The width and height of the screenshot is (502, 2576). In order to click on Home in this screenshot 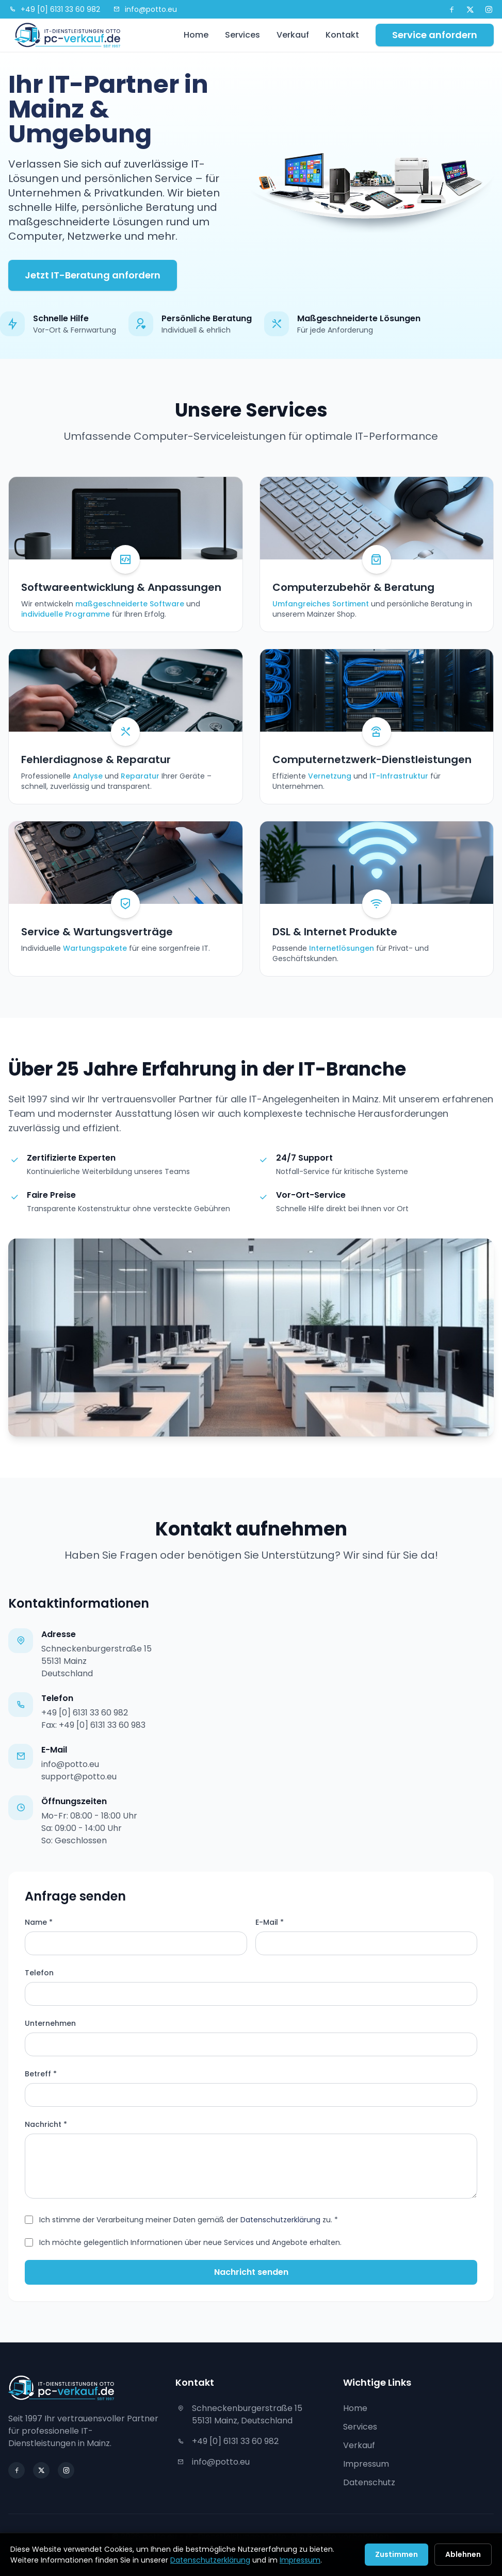, I will do `click(196, 35)`.